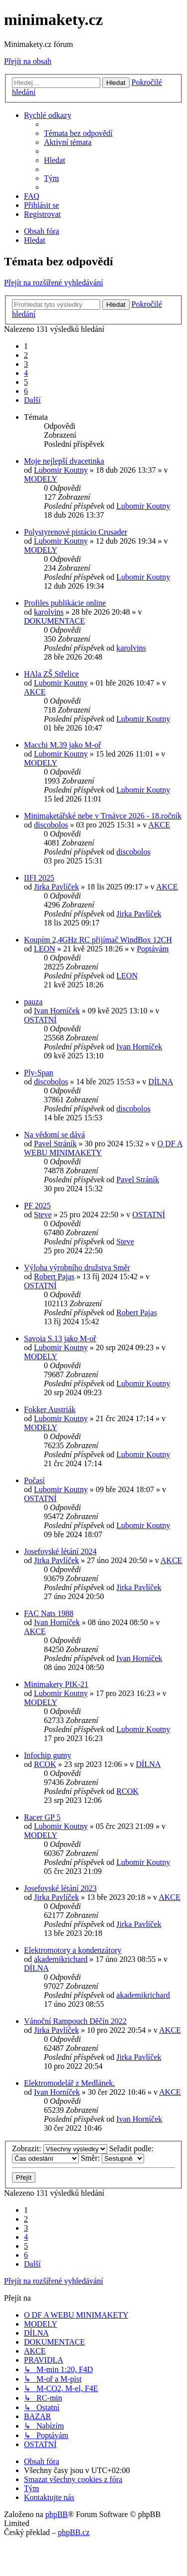 Image resolution: width=187 pixels, height=2576 pixels. I want to click on pauza, so click(33, 1001).